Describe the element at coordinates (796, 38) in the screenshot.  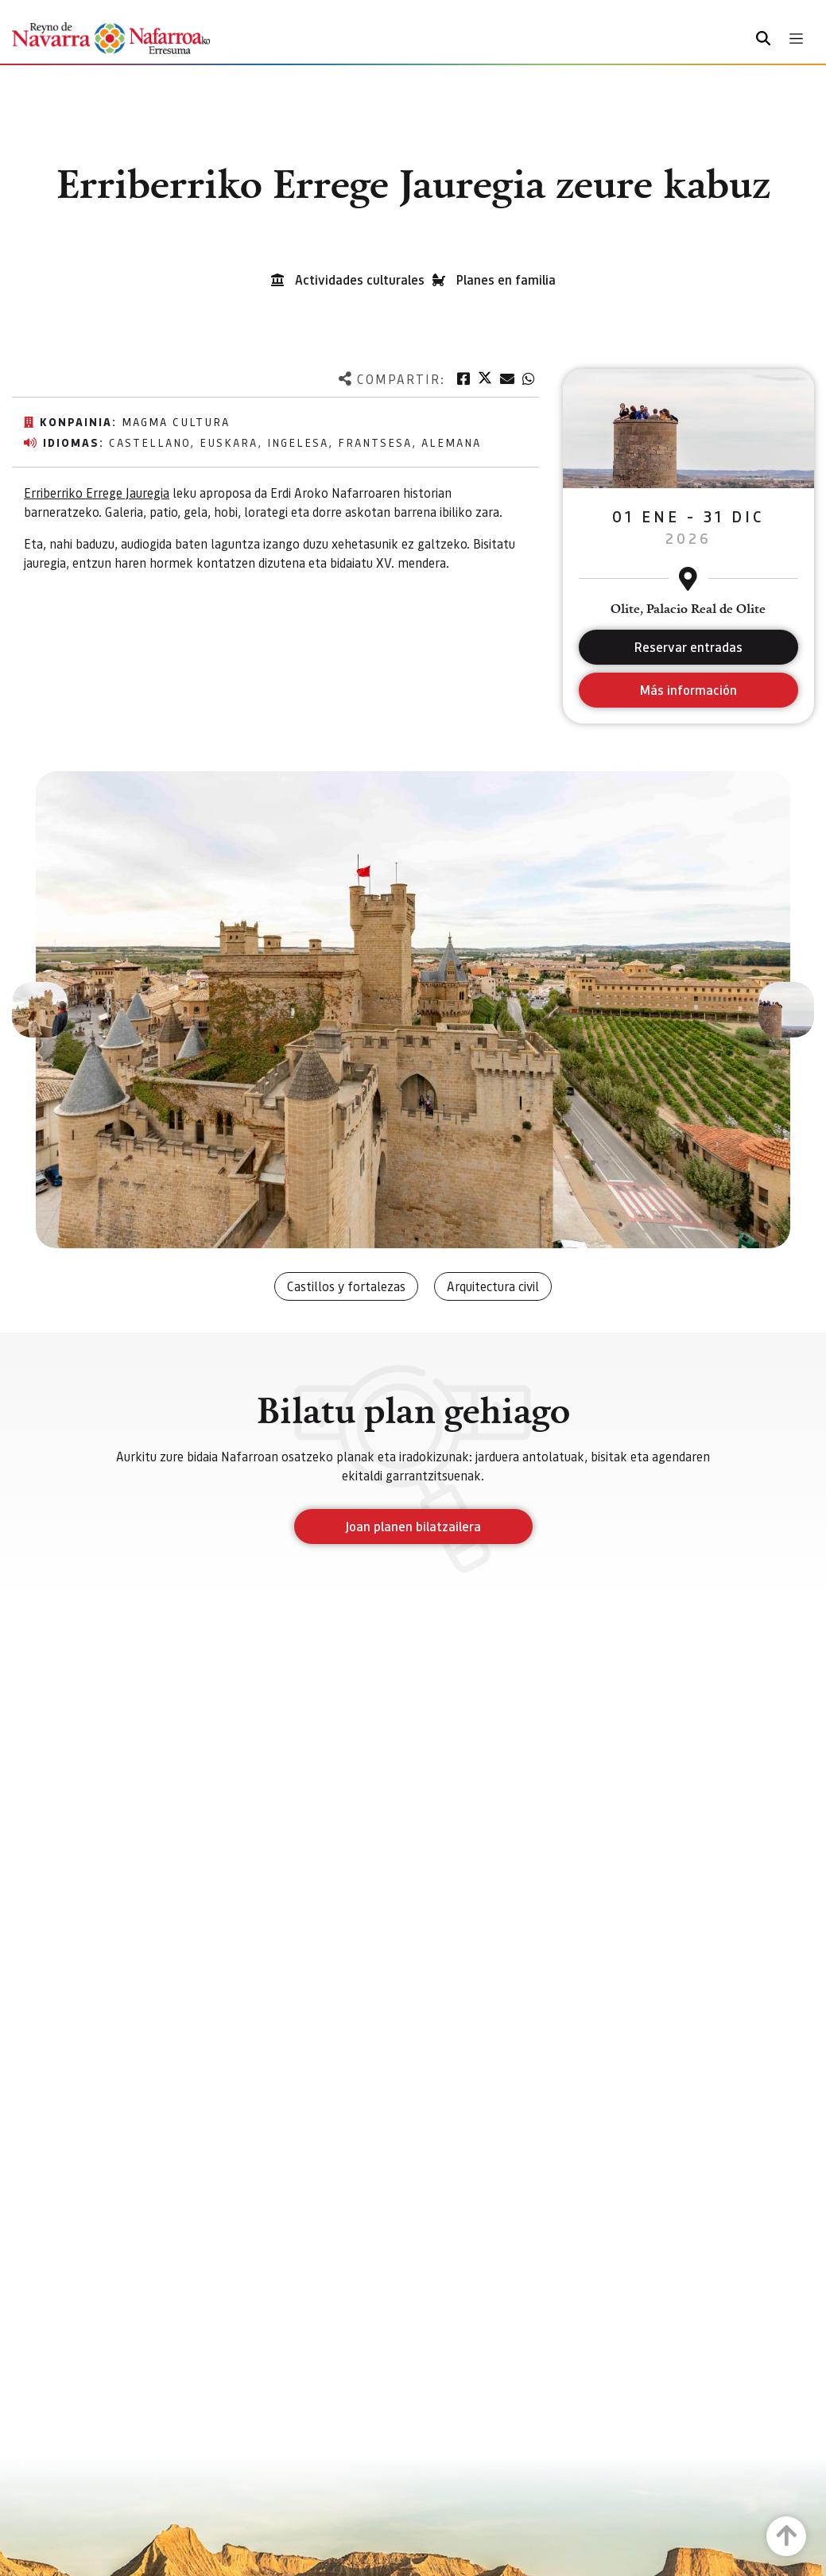
I see `[Toggle navigation]` at that location.